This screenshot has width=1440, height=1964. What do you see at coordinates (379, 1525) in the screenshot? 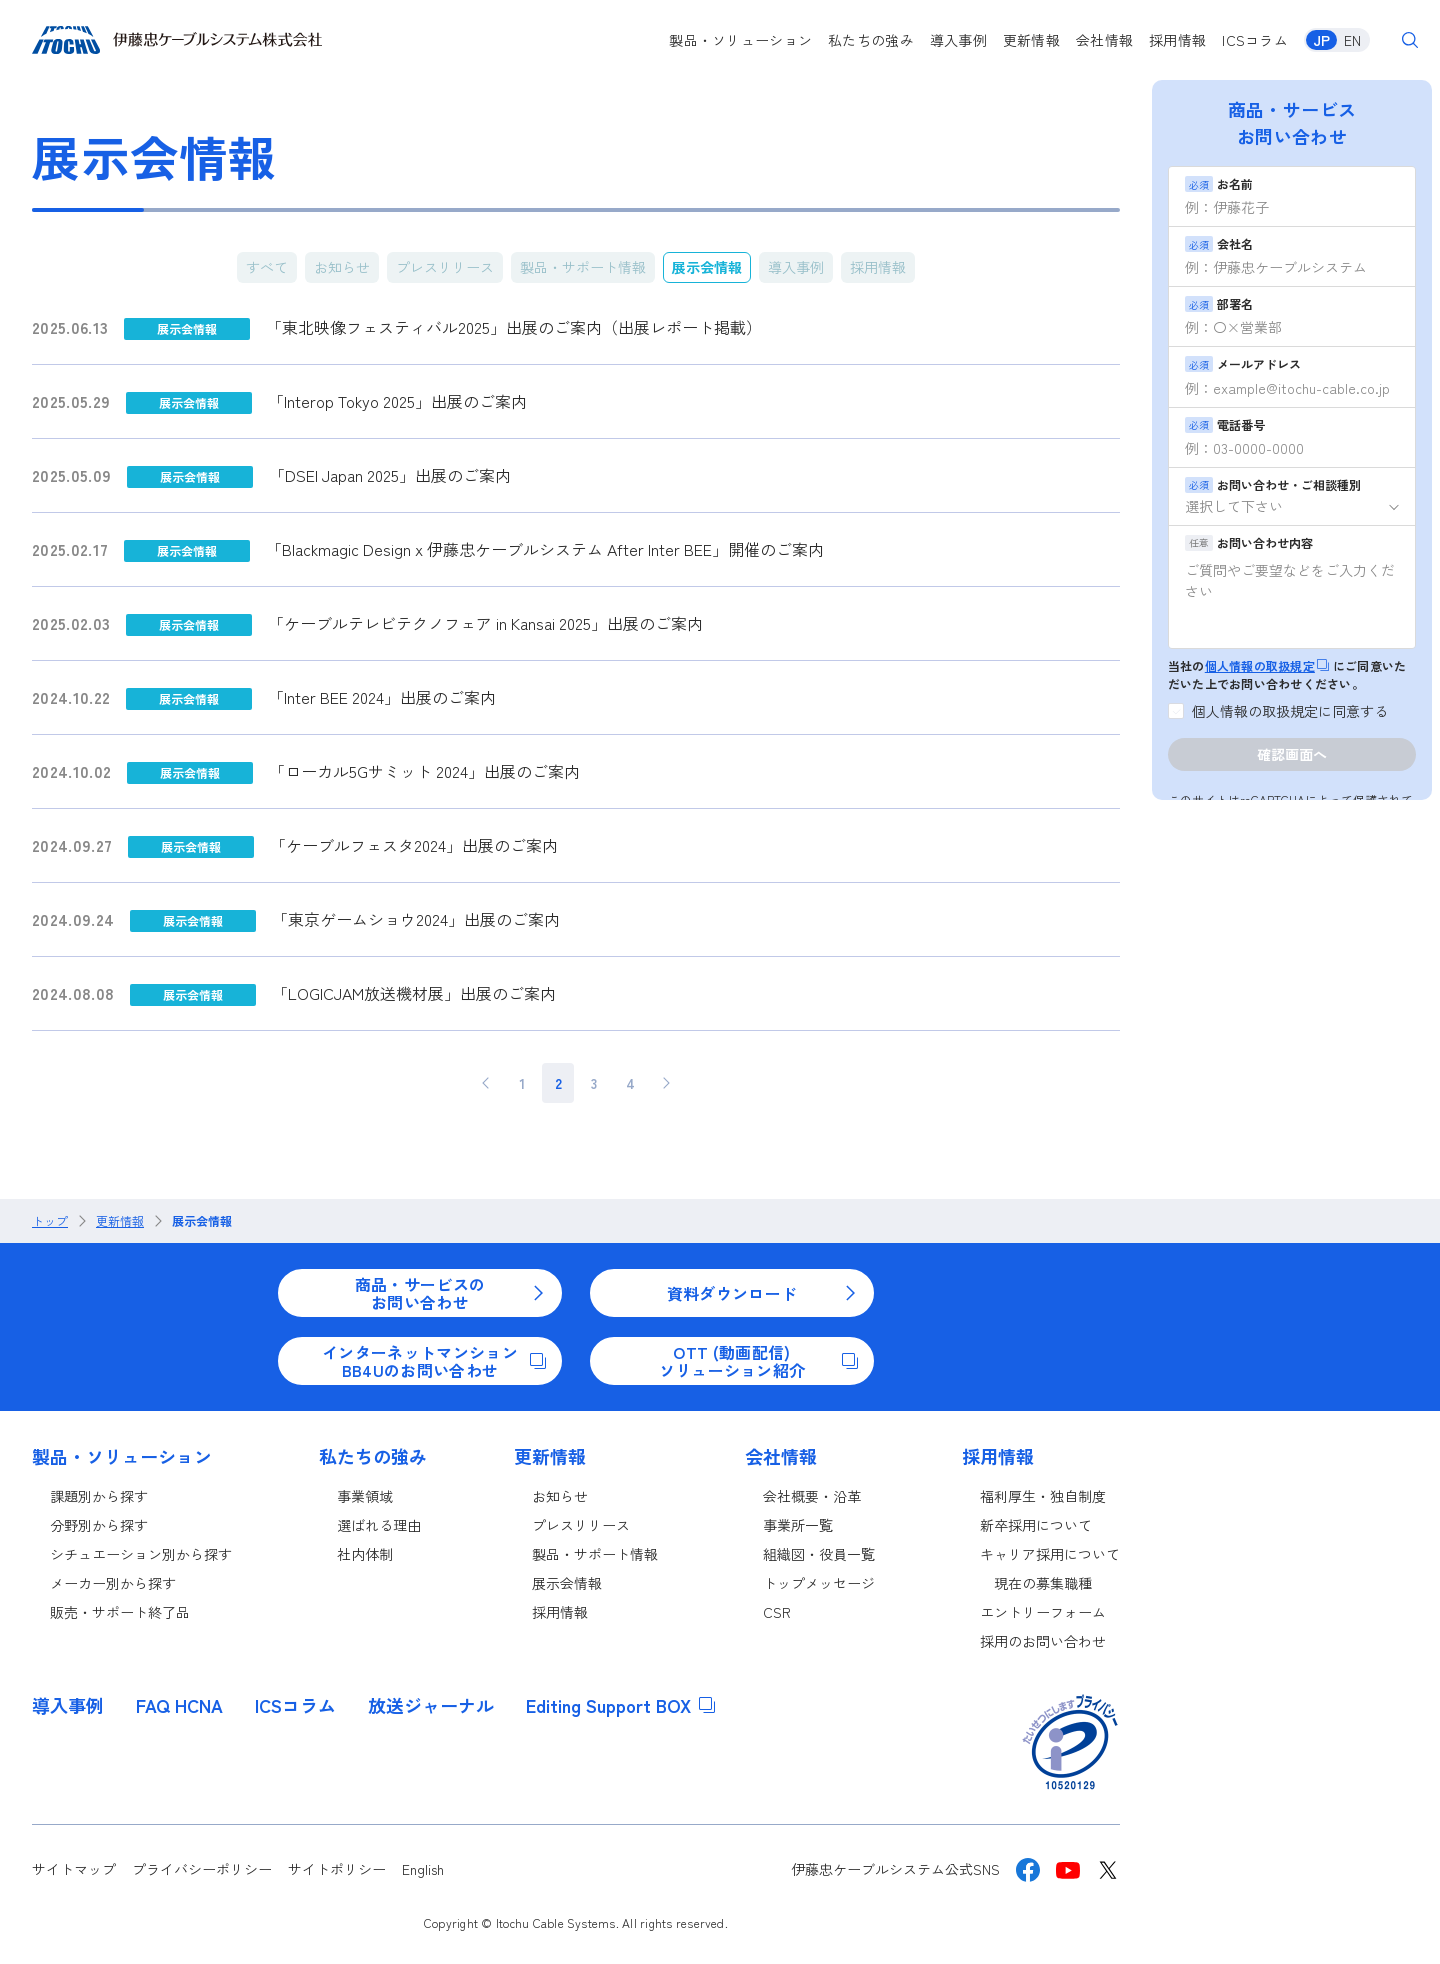
I see `選ばれる理由` at bounding box center [379, 1525].